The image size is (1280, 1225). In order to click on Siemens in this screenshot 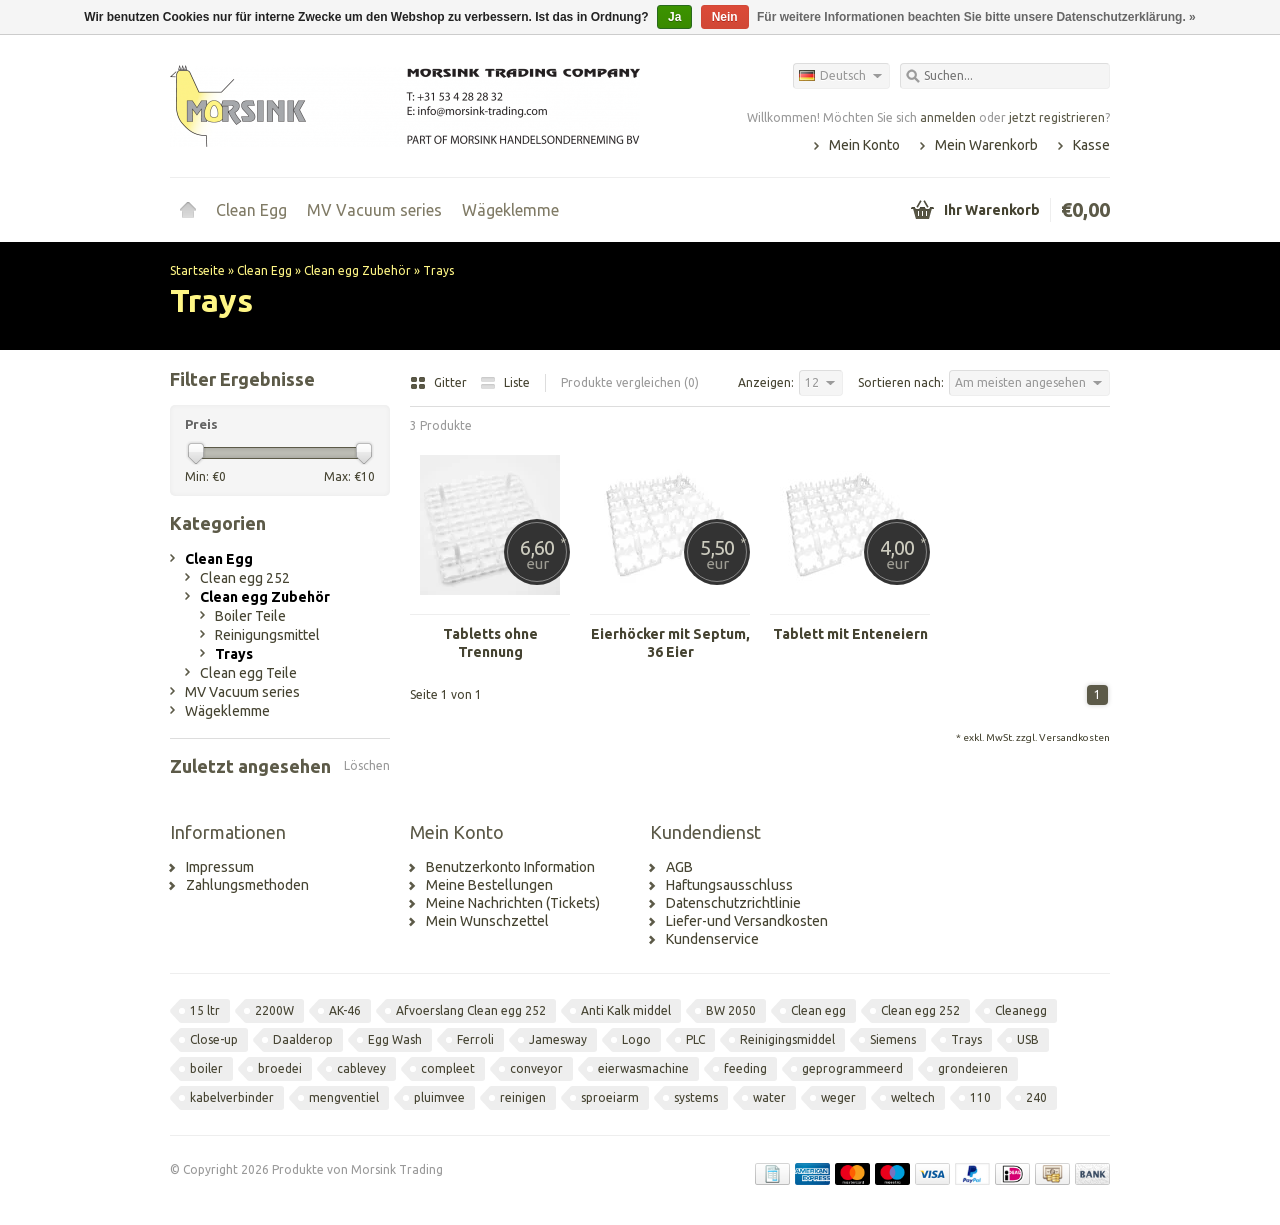, I will do `click(893, 1039)`.